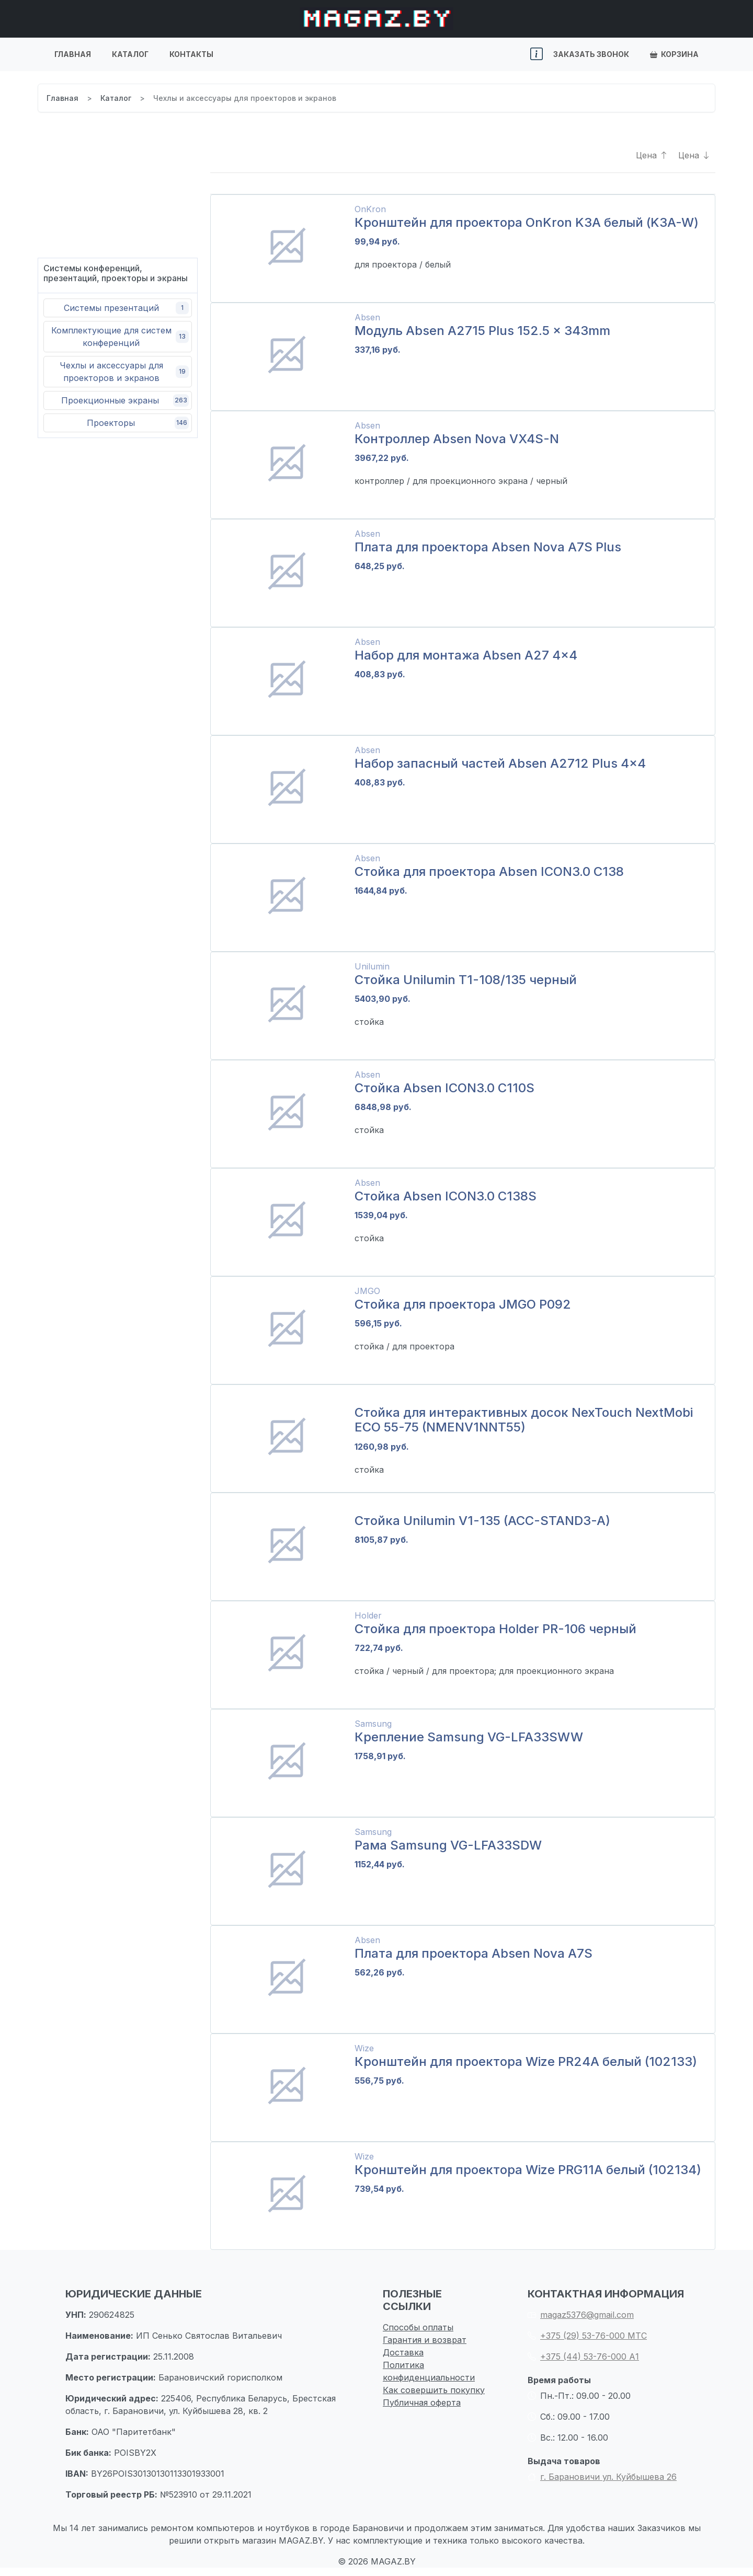 Image resolution: width=753 pixels, height=2576 pixels. I want to click on Доставка, so click(403, 2352).